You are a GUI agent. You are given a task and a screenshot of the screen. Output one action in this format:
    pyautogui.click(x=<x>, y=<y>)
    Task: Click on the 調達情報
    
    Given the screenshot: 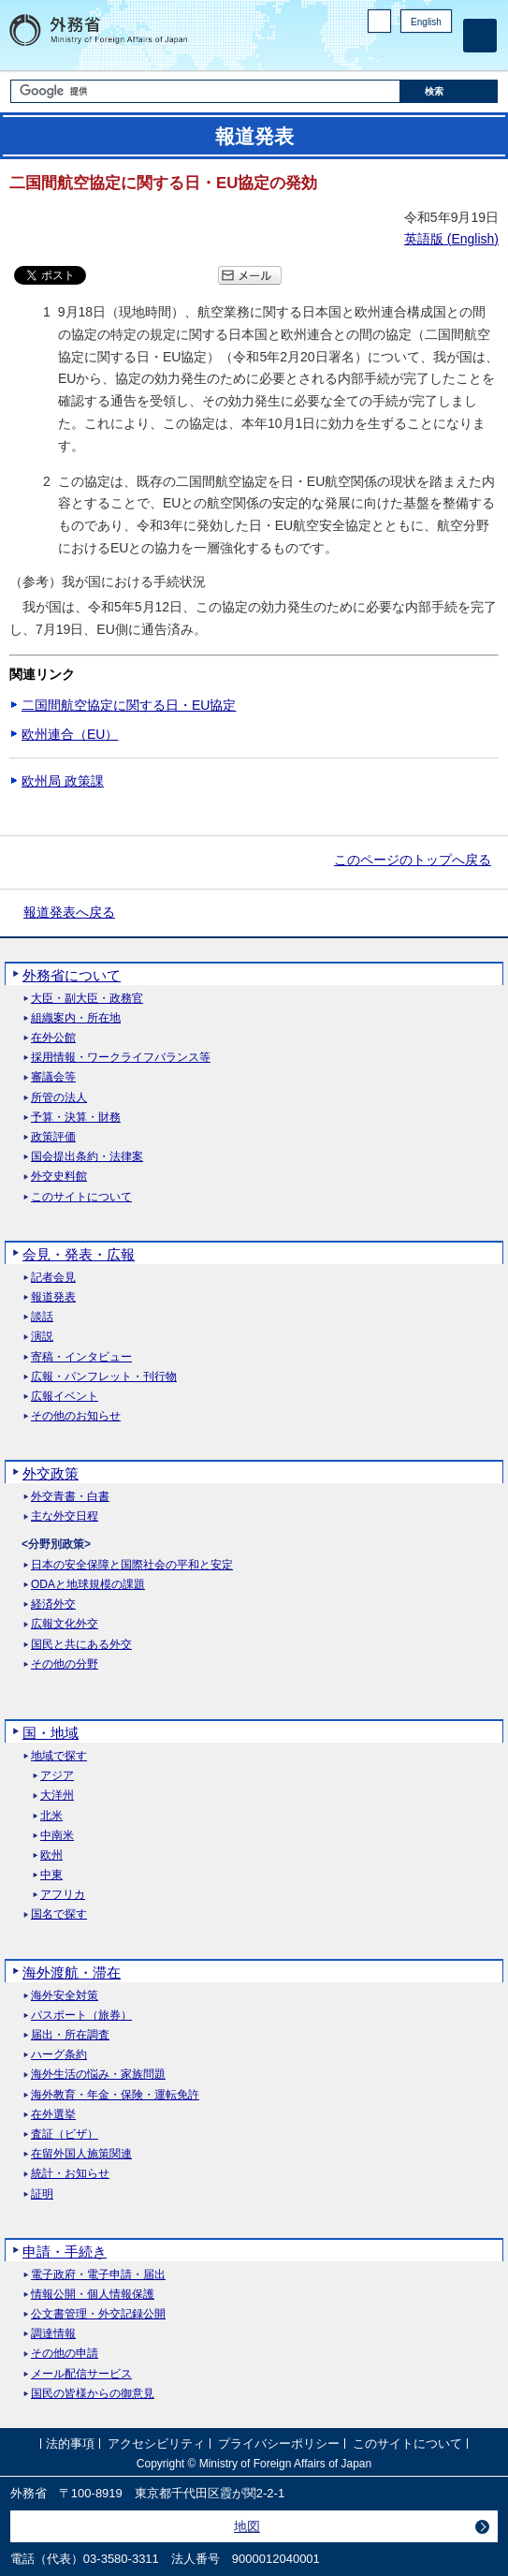 What is the action you would take?
    pyautogui.click(x=53, y=2334)
    